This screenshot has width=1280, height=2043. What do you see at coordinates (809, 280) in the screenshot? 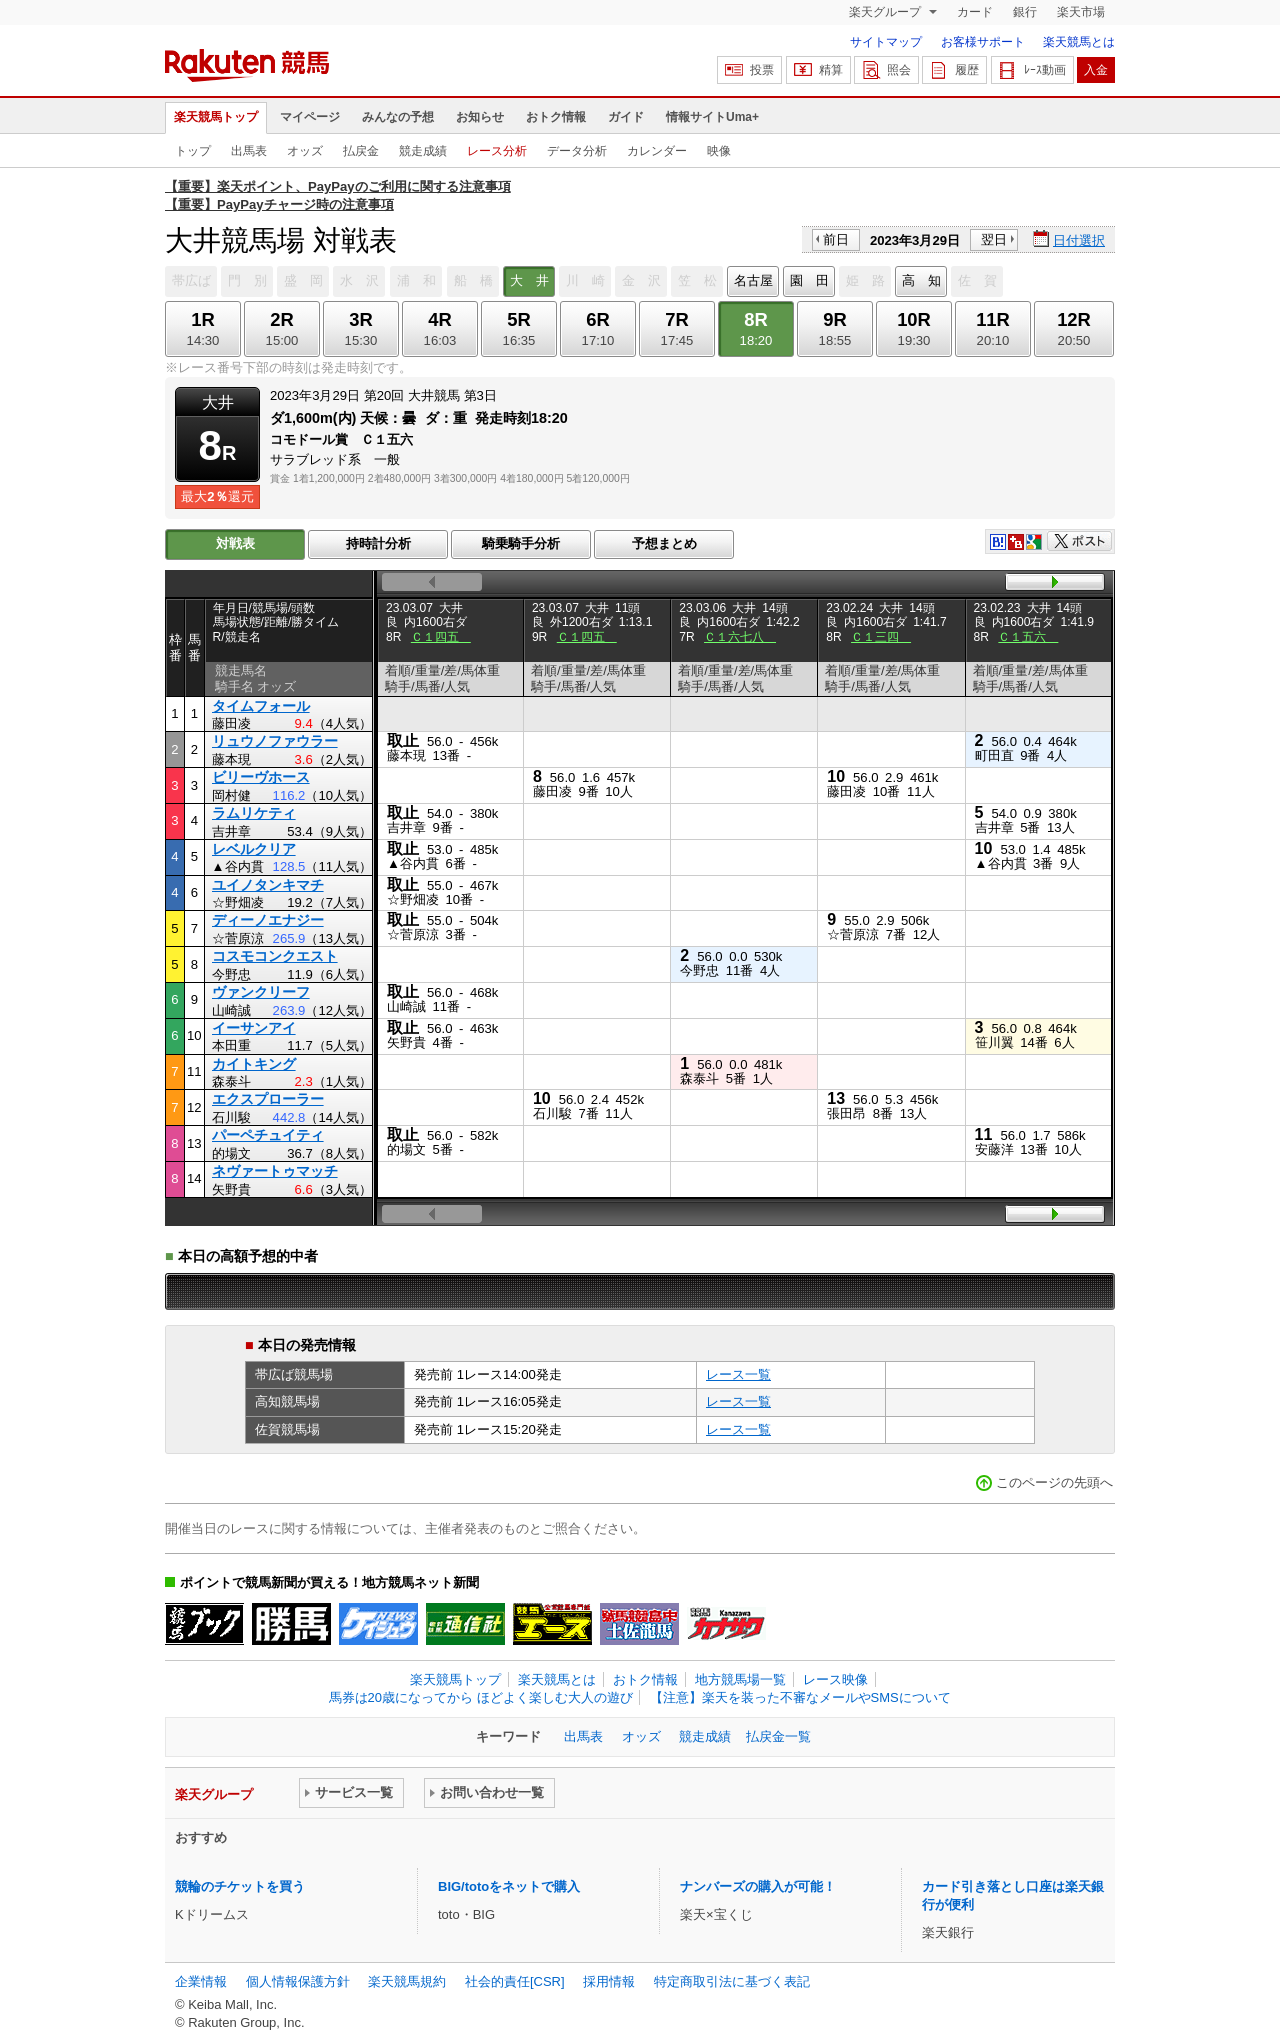
I see `園 田` at bounding box center [809, 280].